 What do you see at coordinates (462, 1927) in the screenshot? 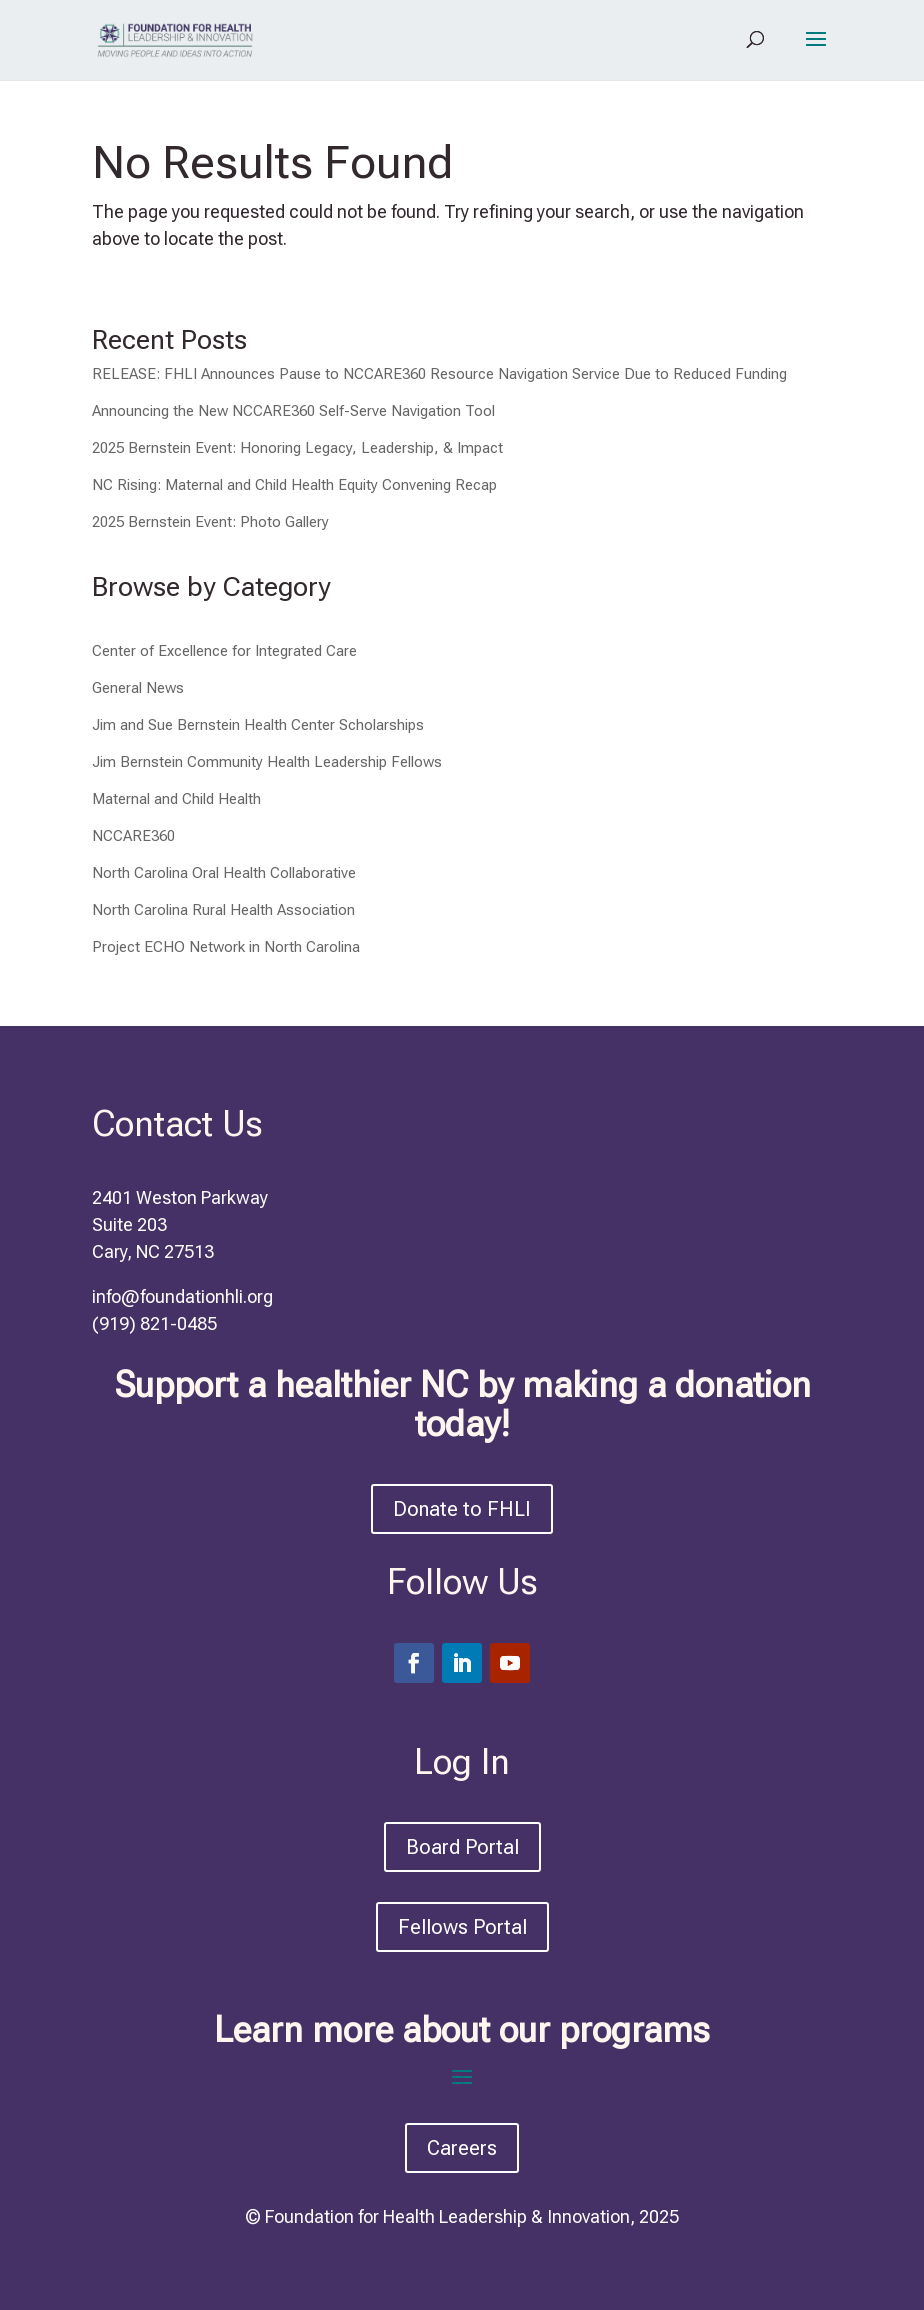
I see `Fellows Portal` at bounding box center [462, 1927].